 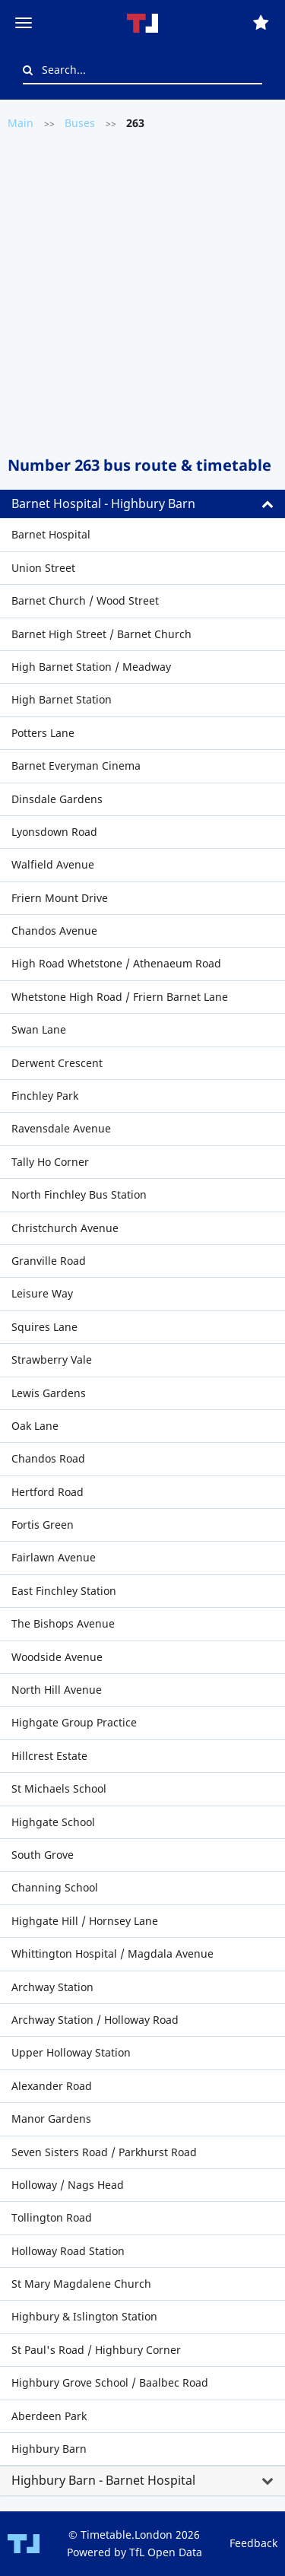 I want to click on Lyonsdown Road, so click(x=54, y=831).